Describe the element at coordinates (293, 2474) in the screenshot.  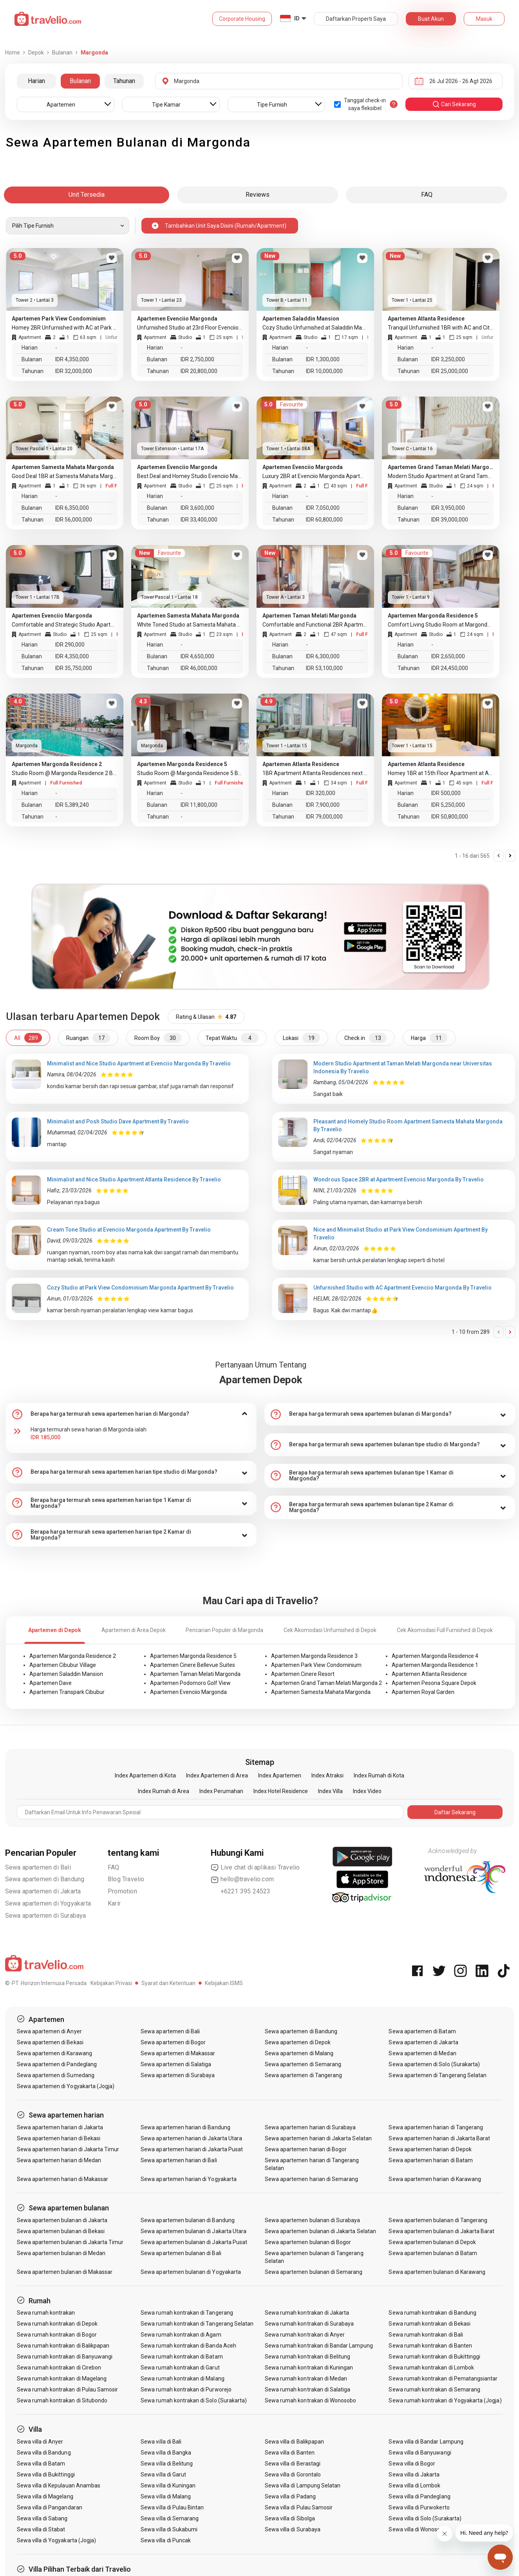
I see `Sewa villa di Gorontalo` at that location.